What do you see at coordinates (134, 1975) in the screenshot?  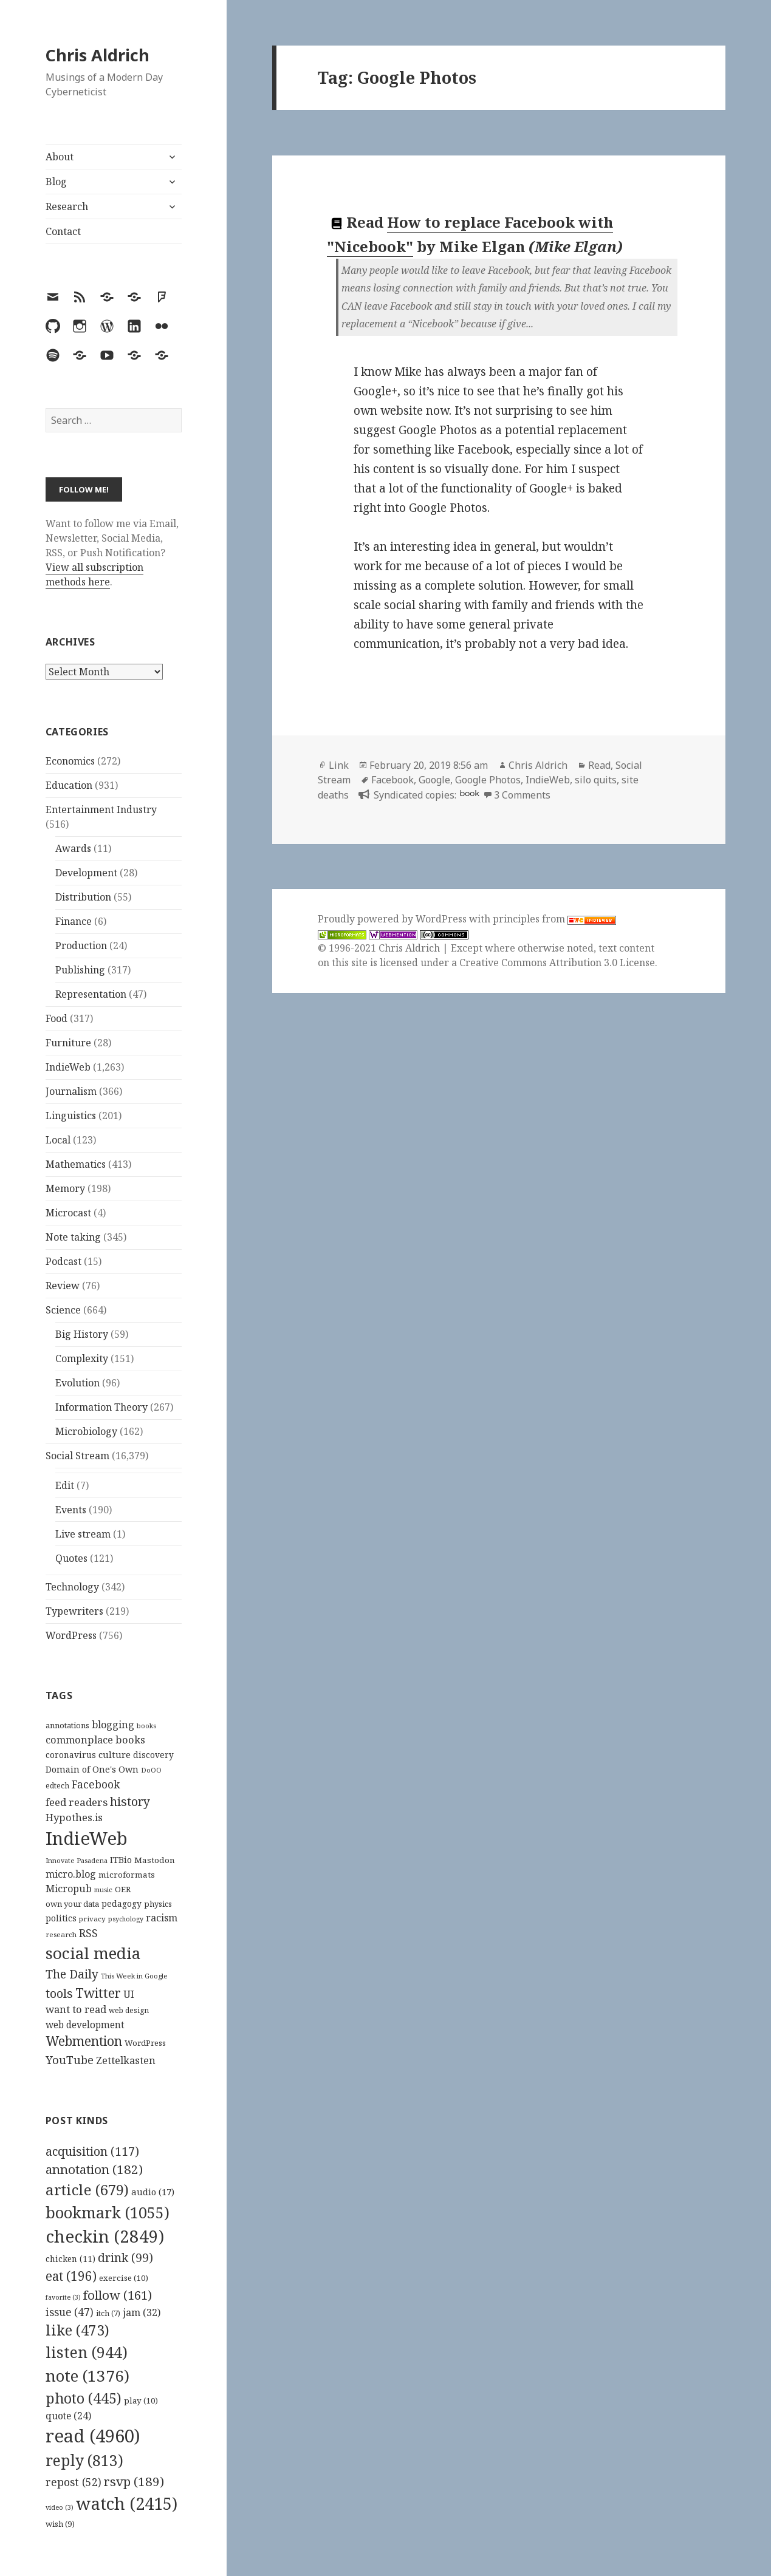 I see `This Week in Google [This Week in Google (97 items)]` at bounding box center [134, 1975].